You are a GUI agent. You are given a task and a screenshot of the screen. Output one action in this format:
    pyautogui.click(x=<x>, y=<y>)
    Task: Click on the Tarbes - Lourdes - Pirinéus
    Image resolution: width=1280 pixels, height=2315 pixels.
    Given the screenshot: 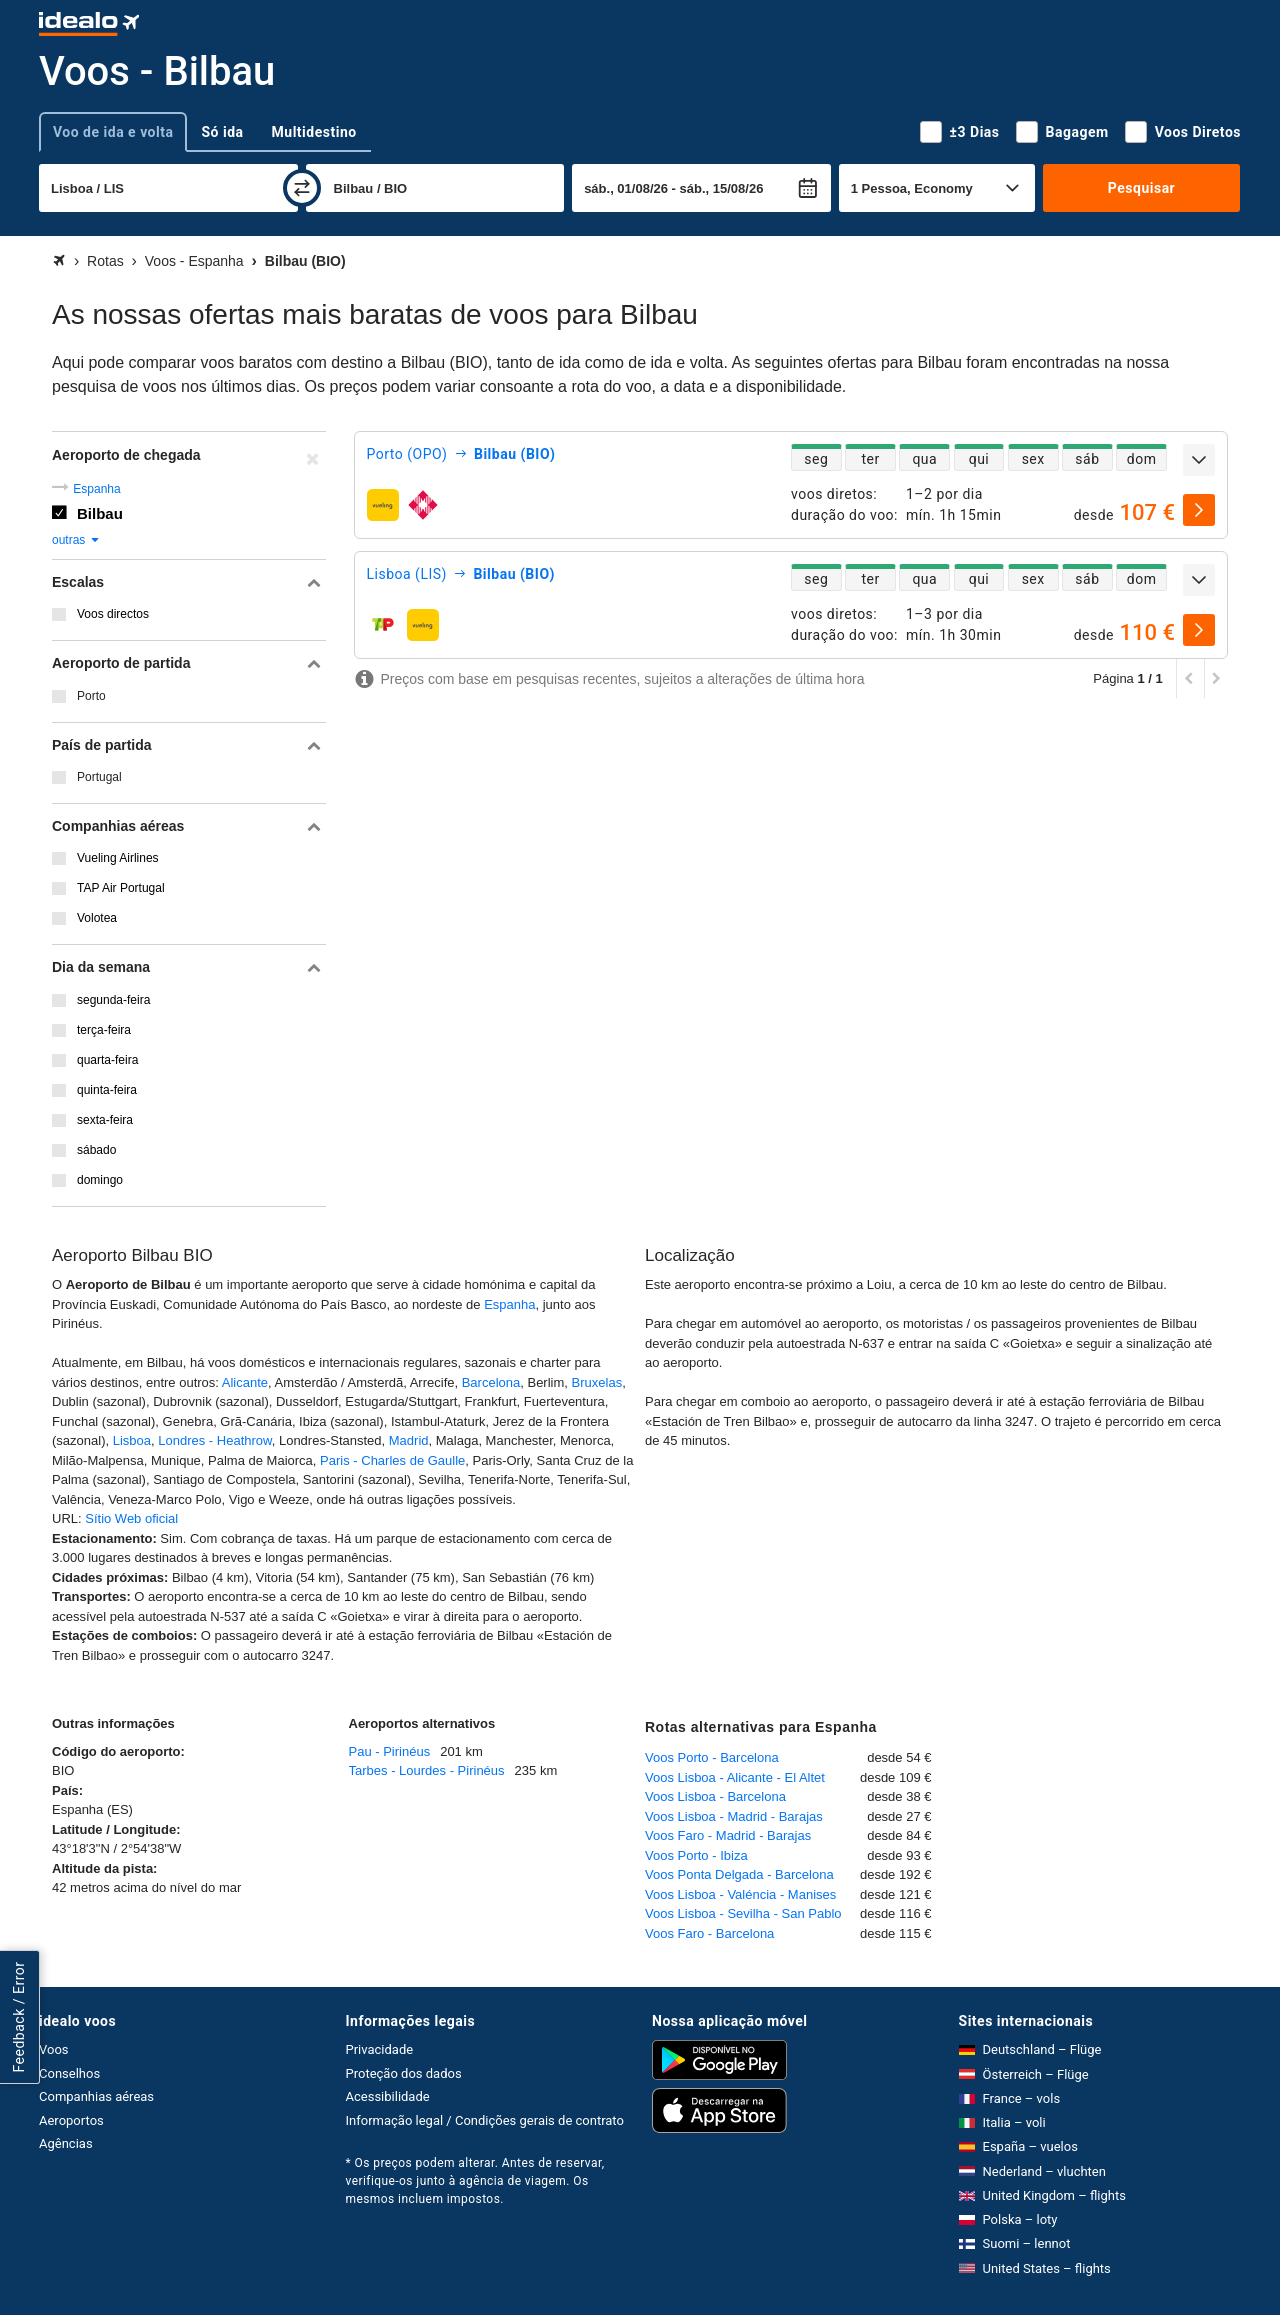 What is the action you would take?
    pyautogui.click(x=427, y=1770)
    